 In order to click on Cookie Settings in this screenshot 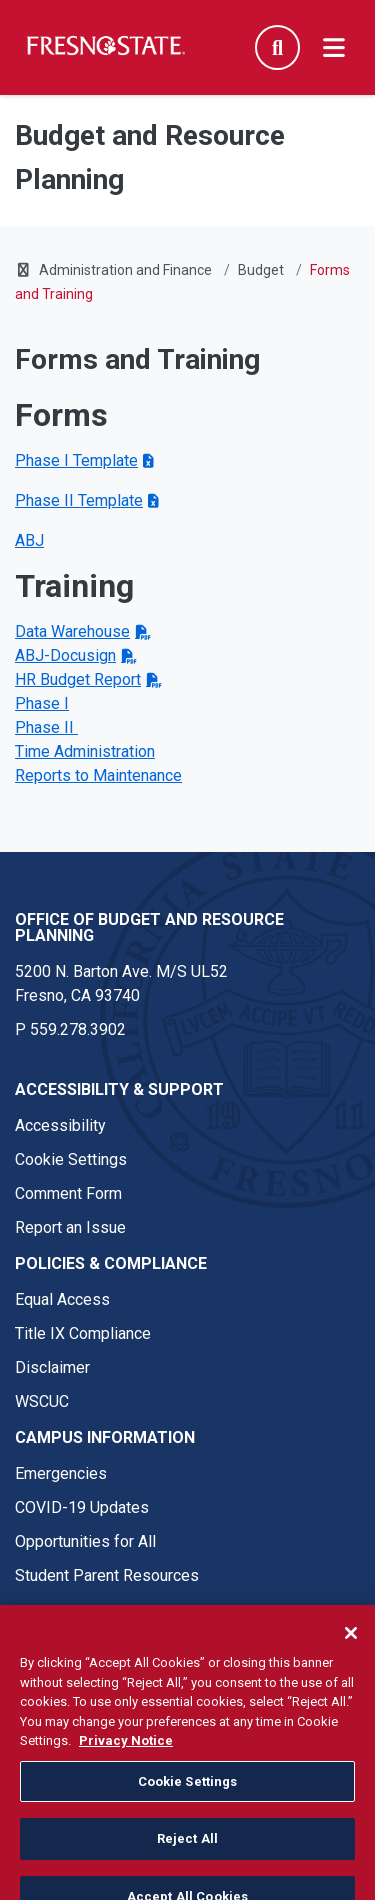, I will do `click(71, 1159)`.